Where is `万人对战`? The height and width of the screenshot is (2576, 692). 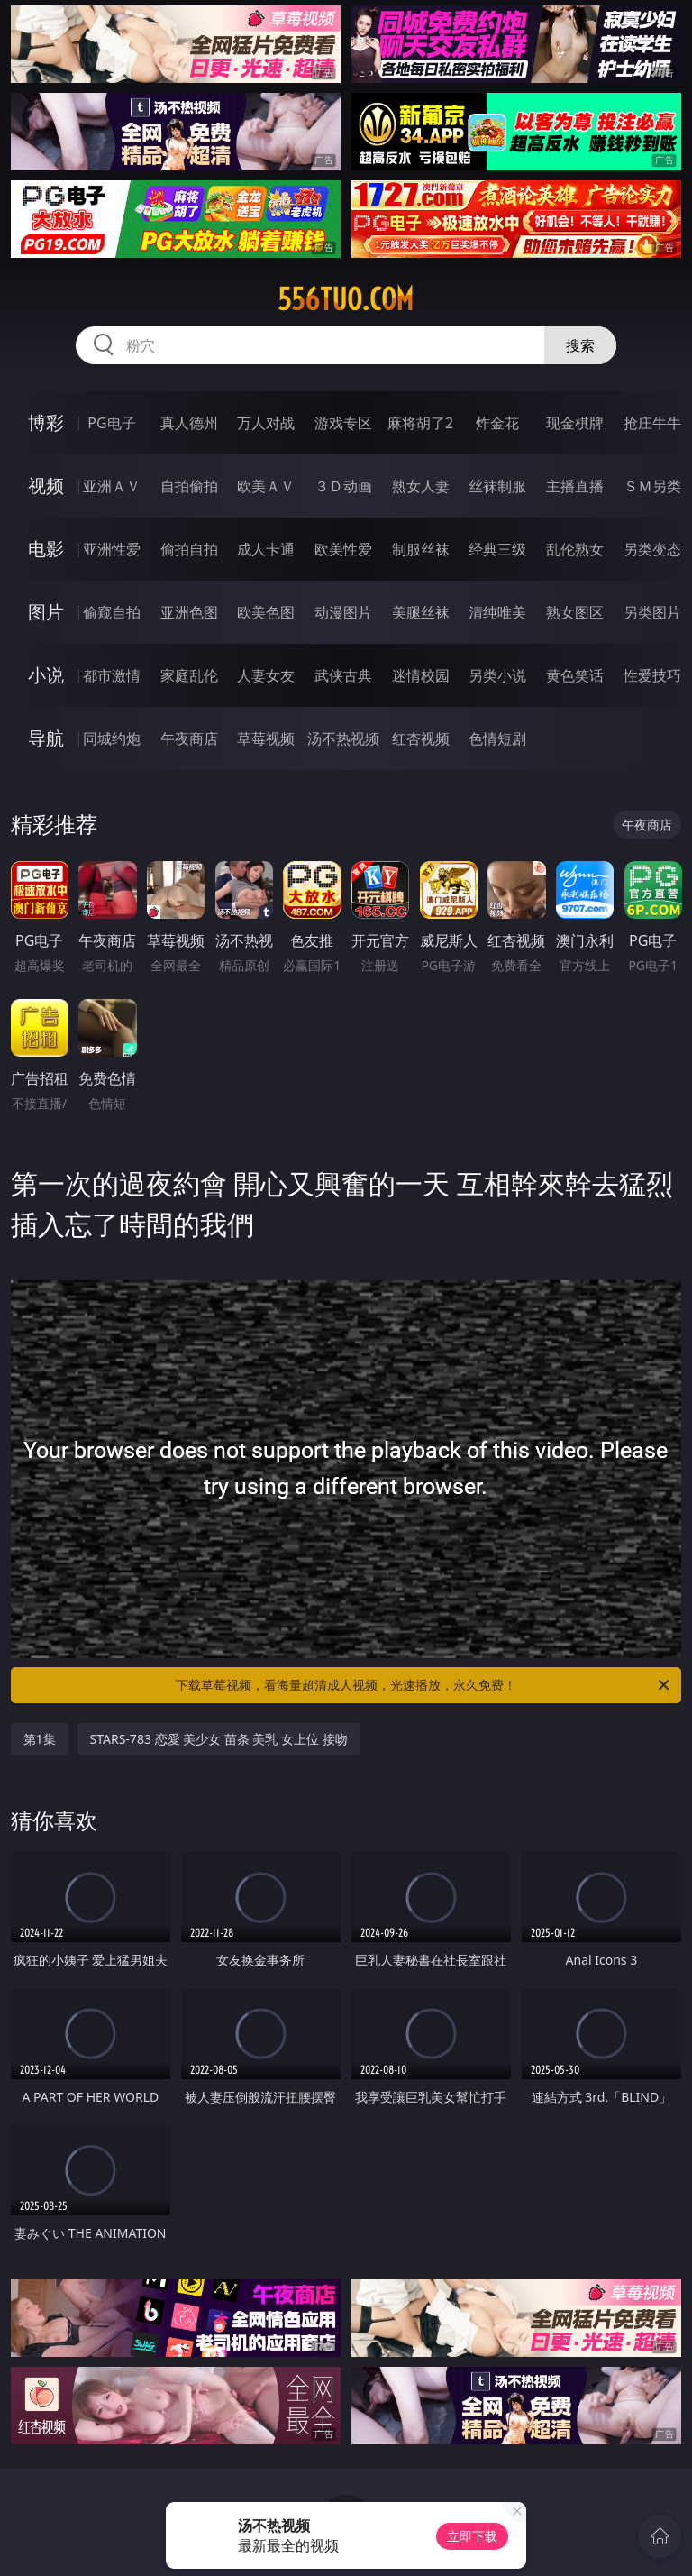
万人对战 is located at coordinates (266, 423).